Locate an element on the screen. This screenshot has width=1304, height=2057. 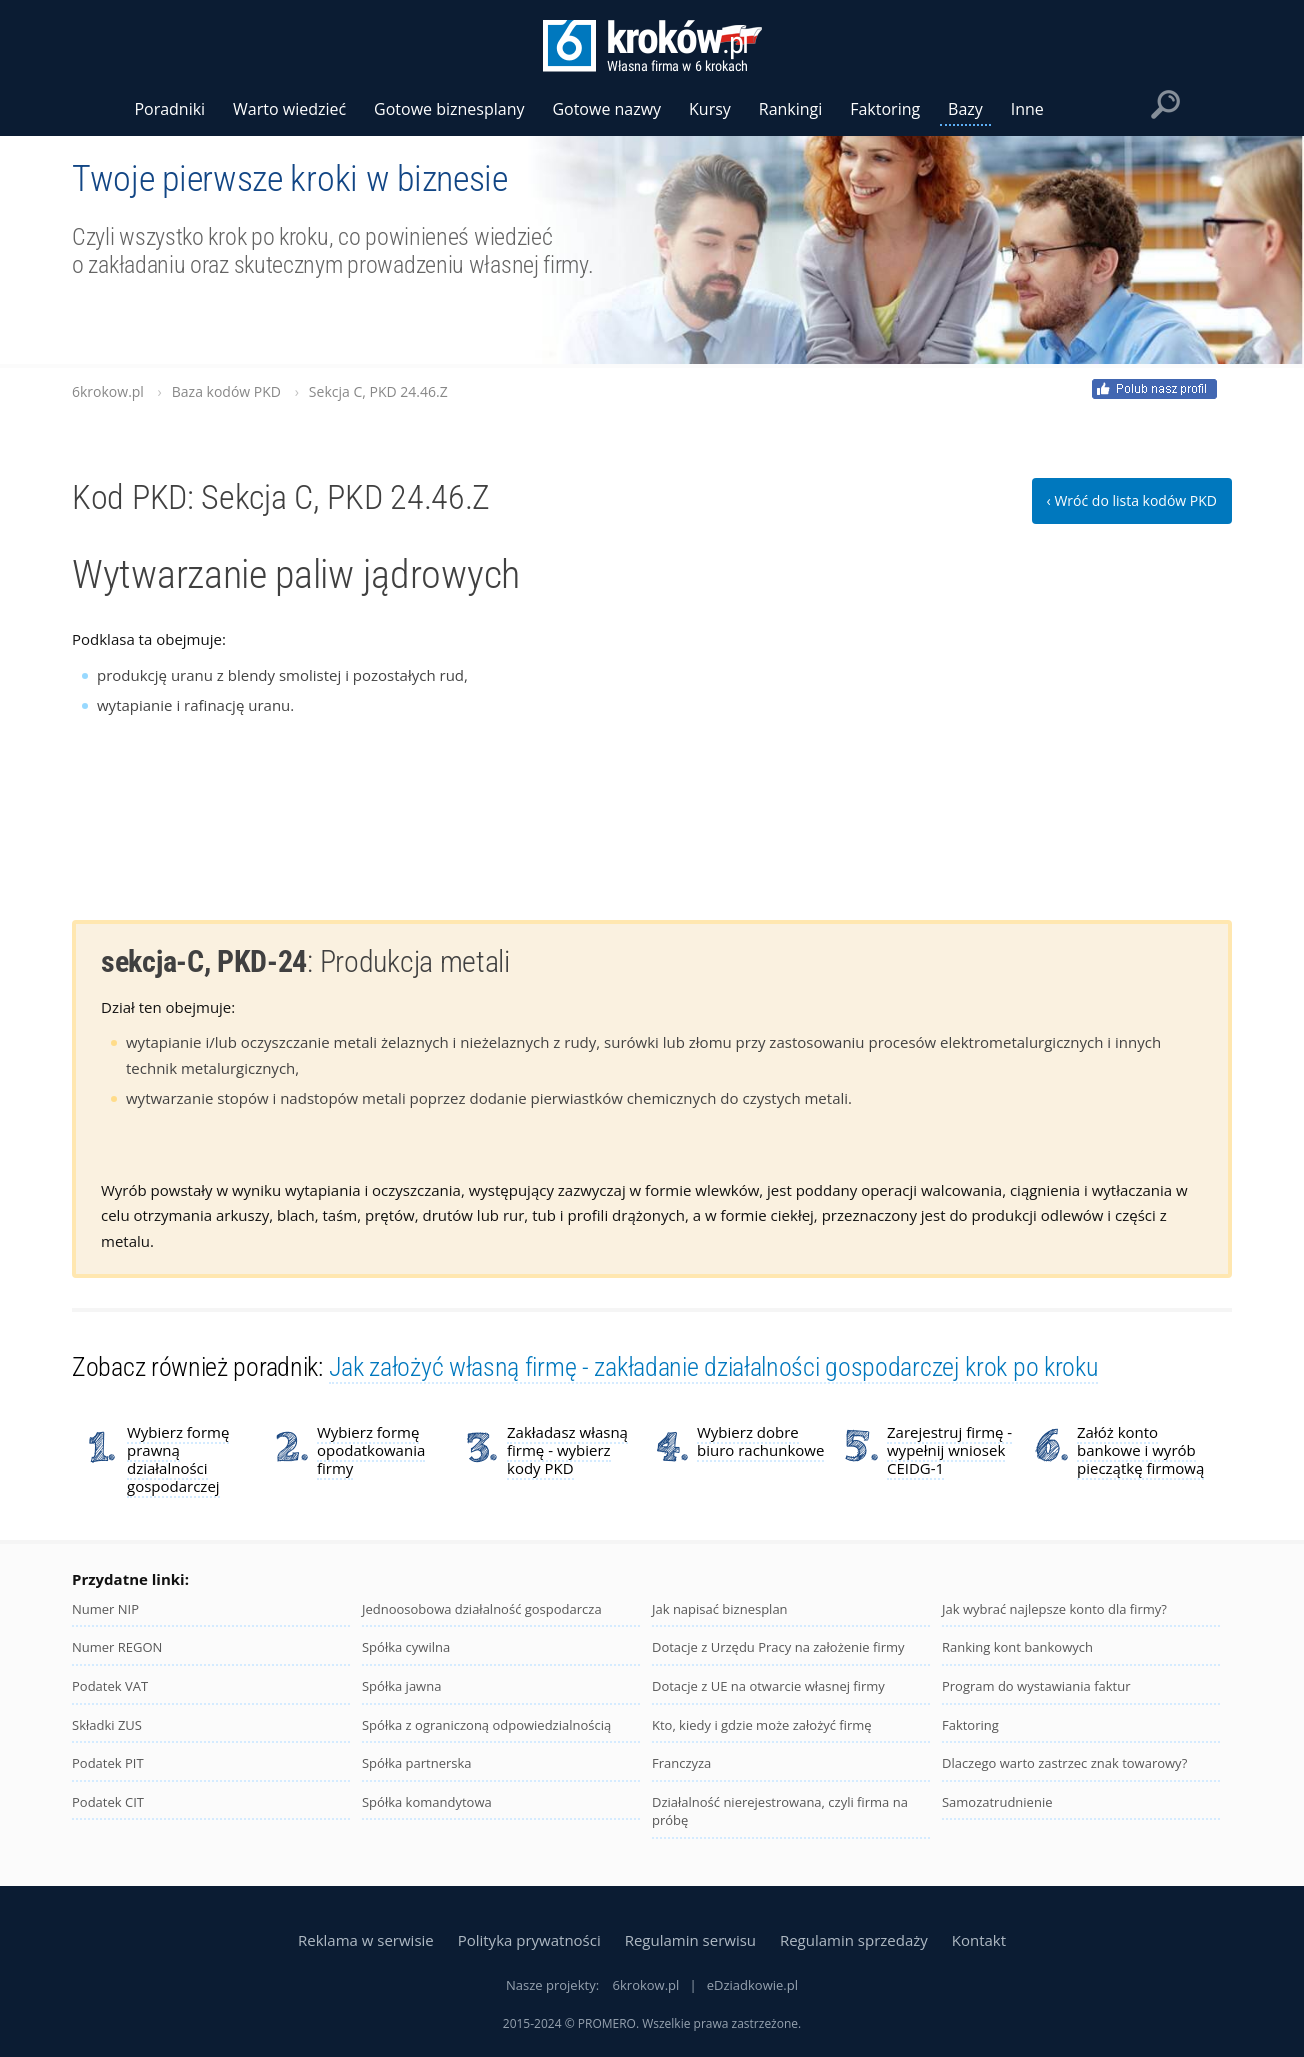
Podatek PIT is located at coordinates (108, 1763).